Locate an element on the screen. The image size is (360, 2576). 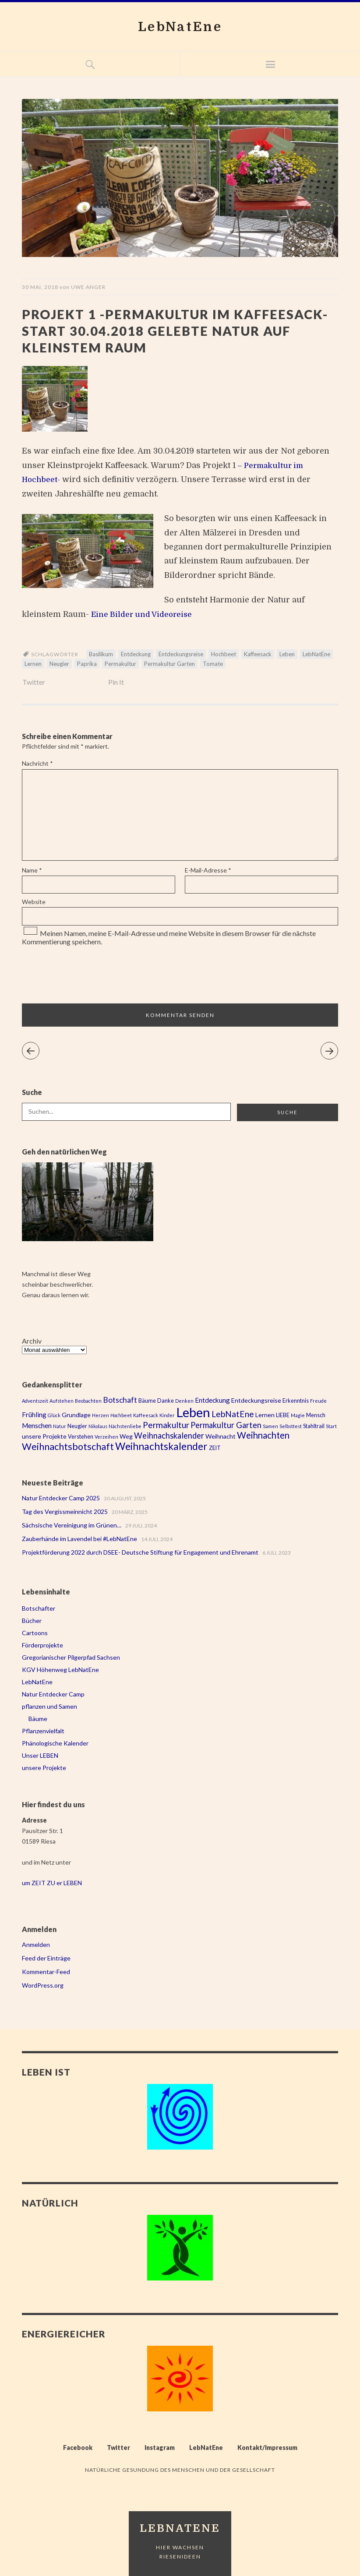
Natur Entdecker Camp 2025 is located at coordinates (61, 1498).